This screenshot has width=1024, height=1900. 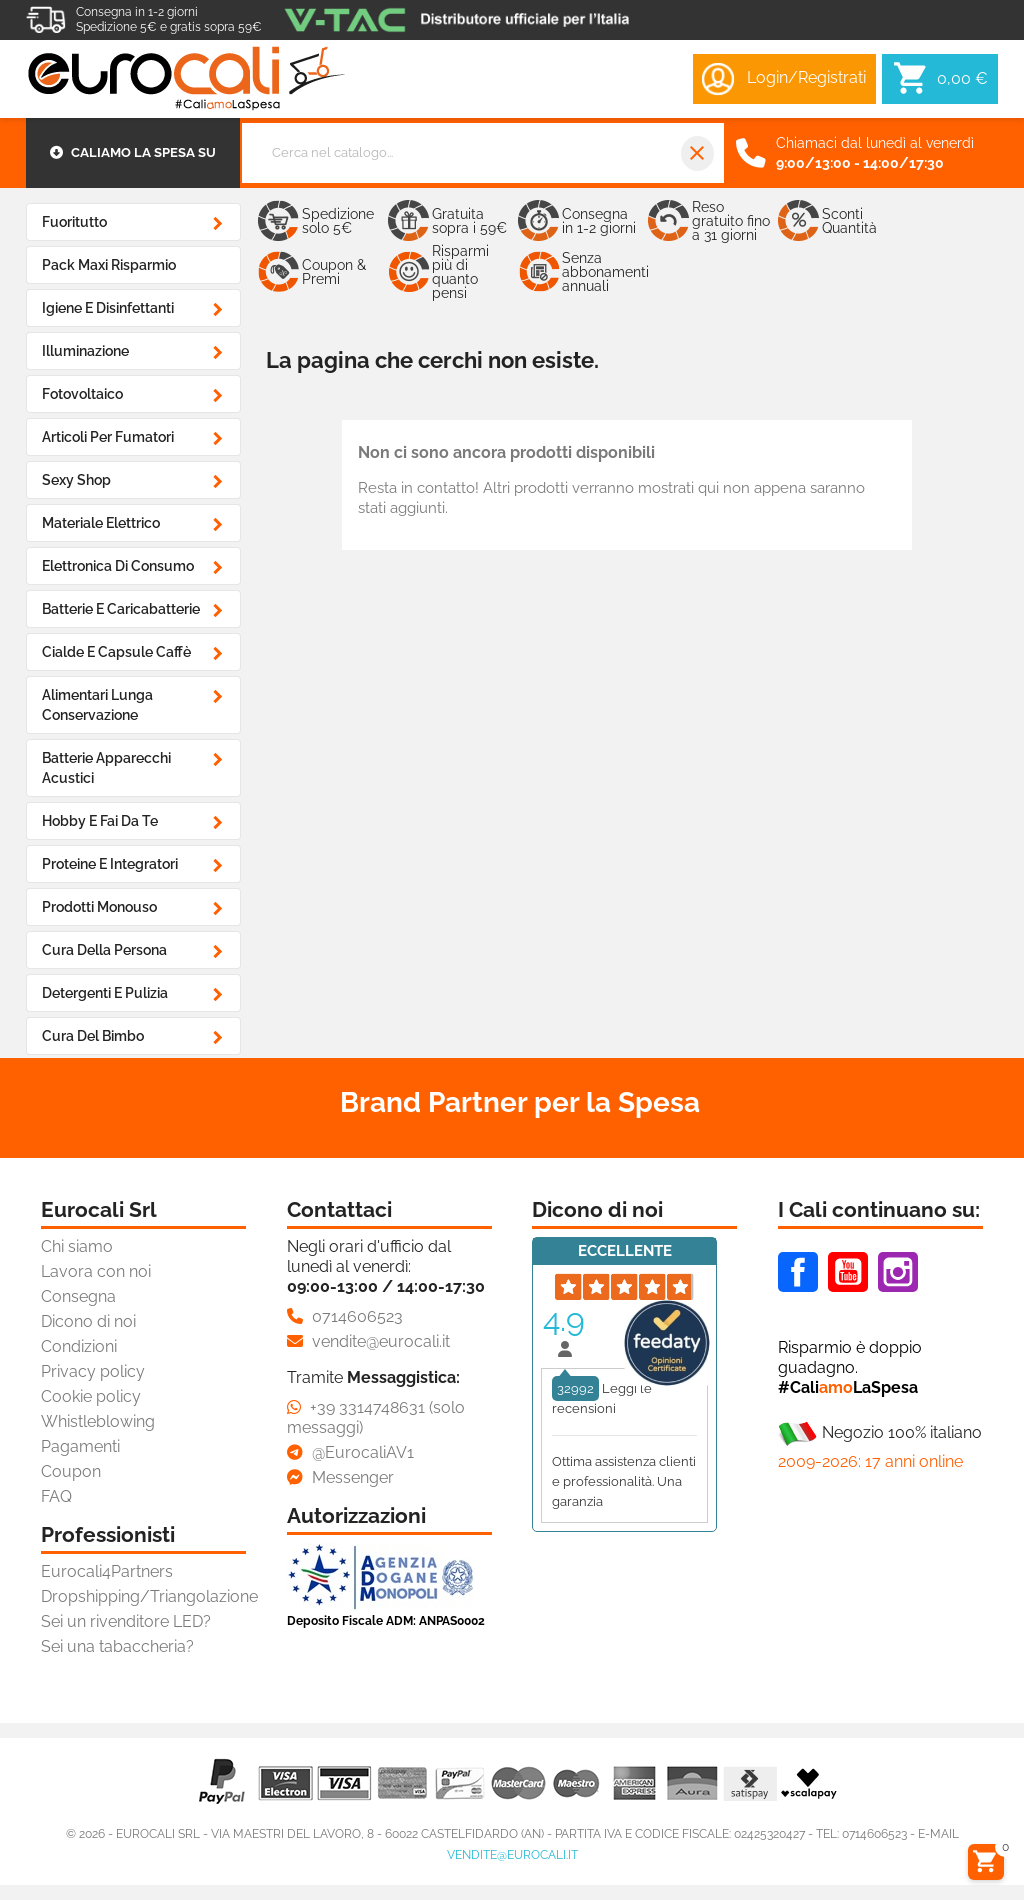 What do you see at coordinates (121, 609) in the screenshot?
I see `Batterie e Caricabatterie` at bounding box center [121, 609].